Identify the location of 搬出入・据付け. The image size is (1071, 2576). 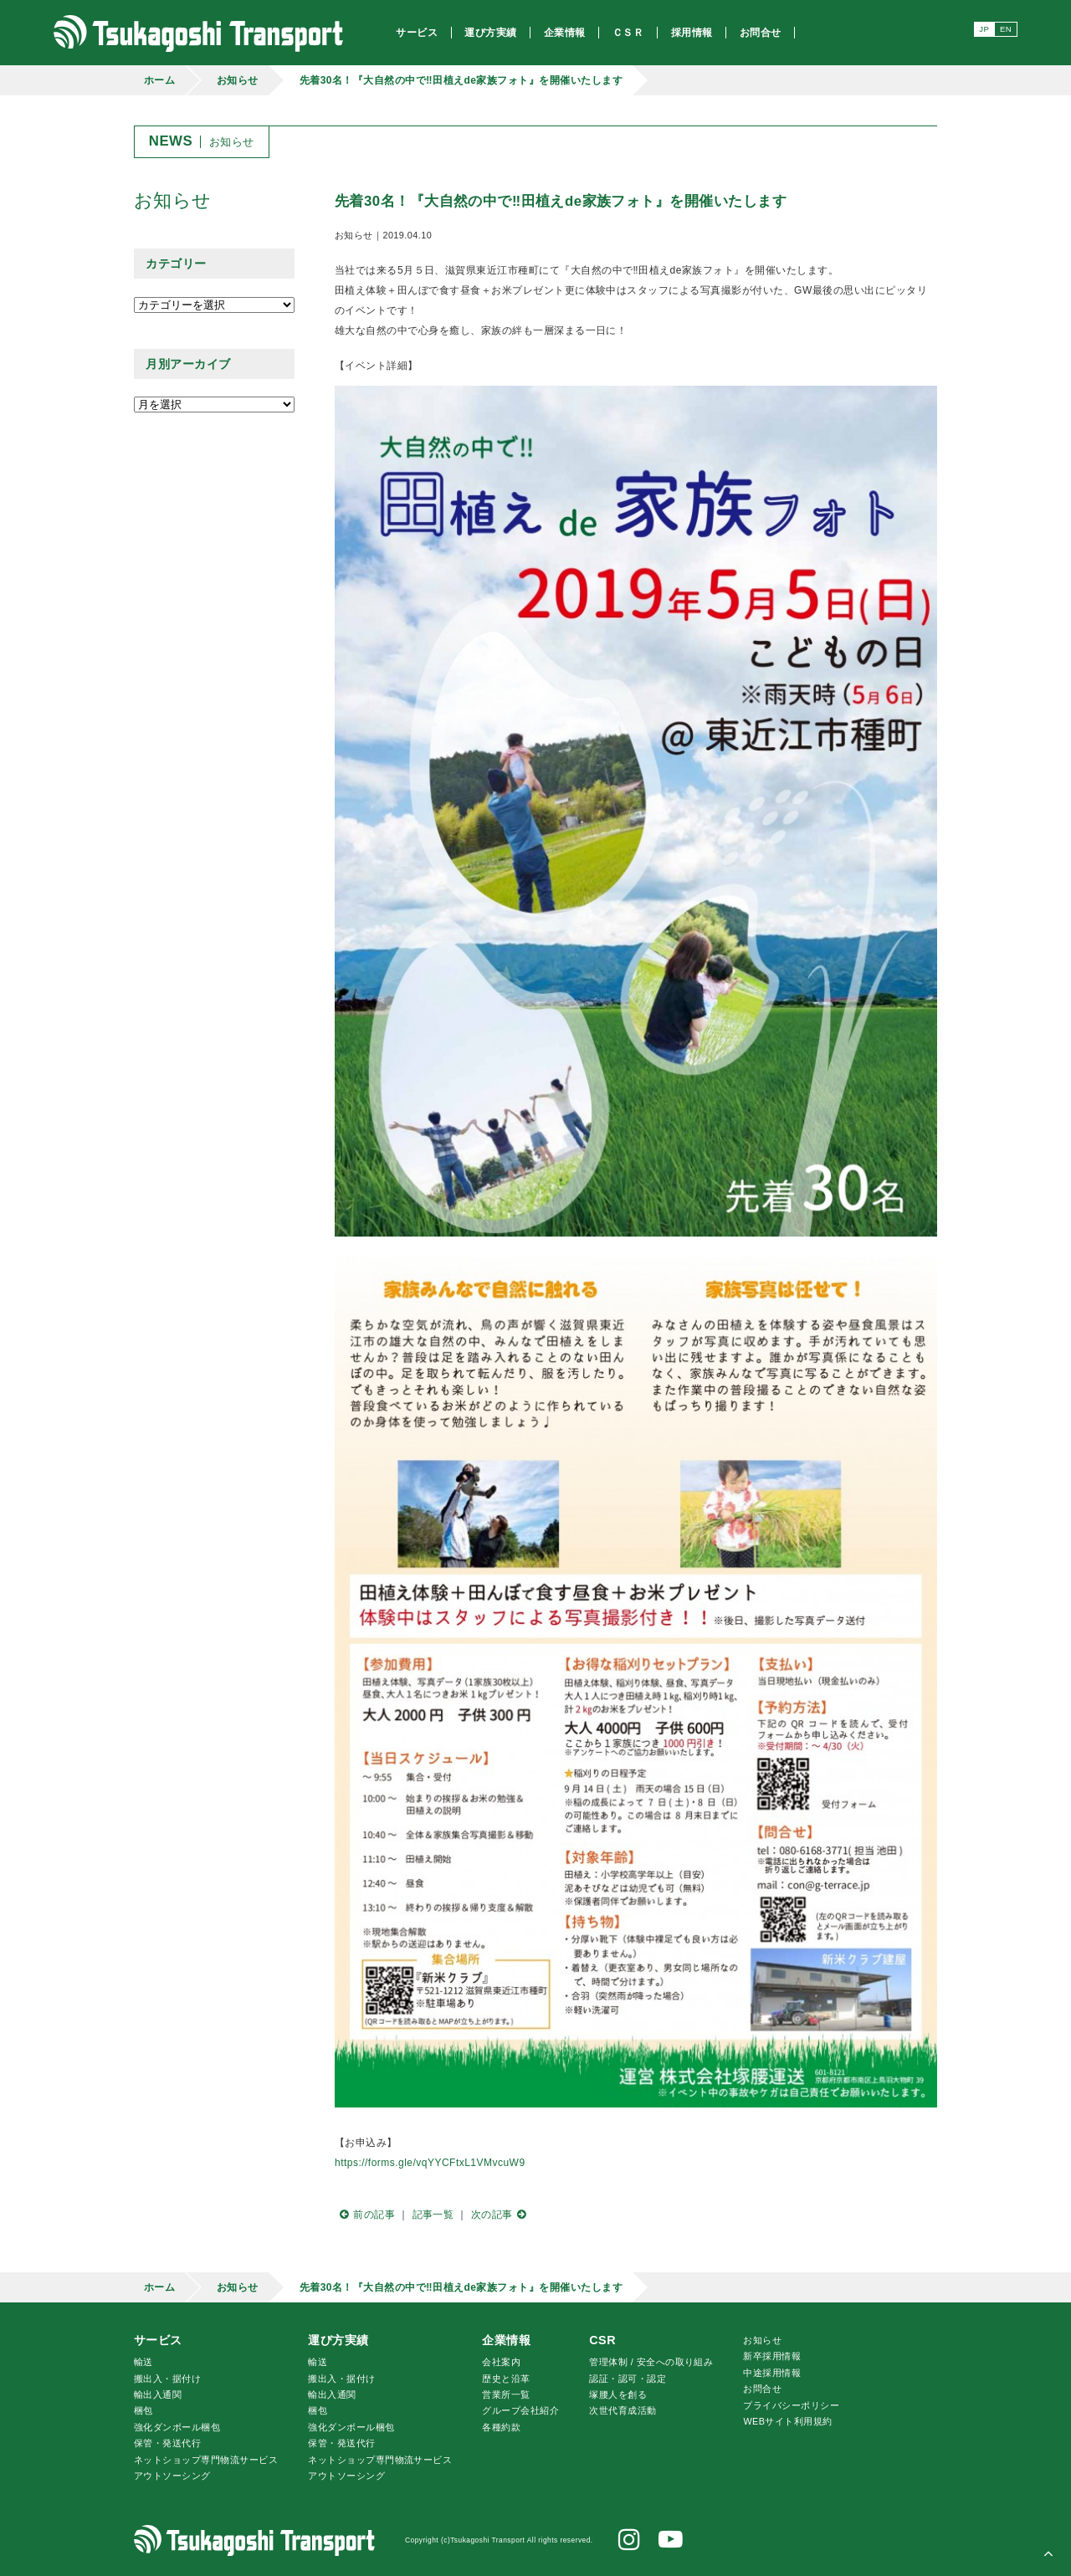
(167, 2379).